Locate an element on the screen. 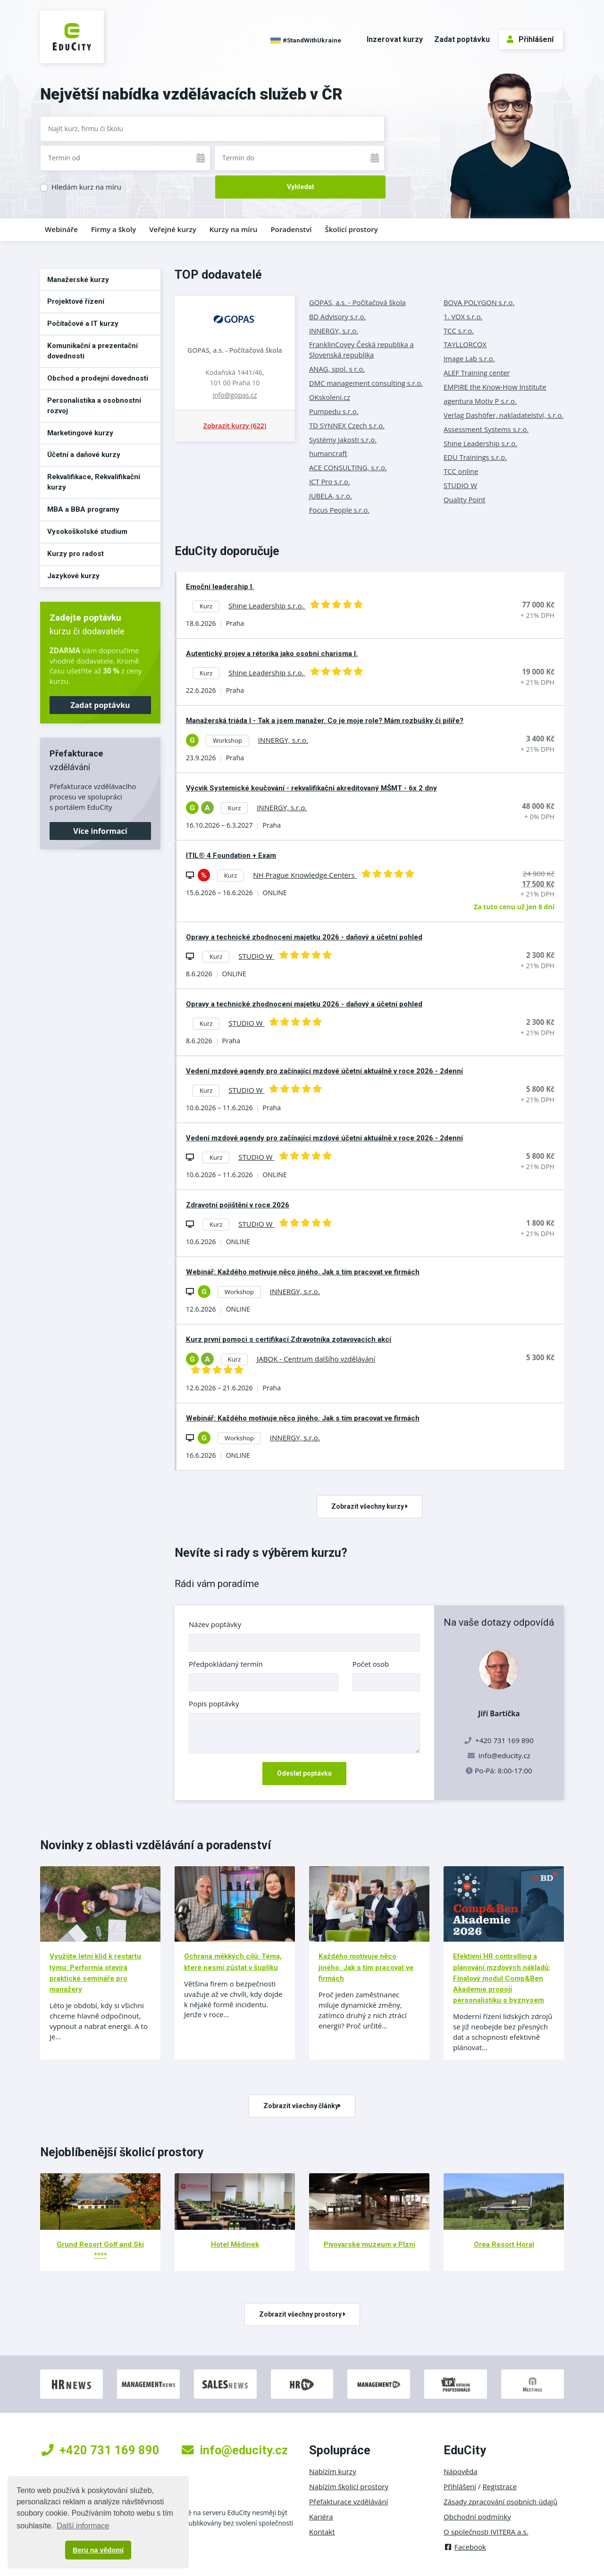 This screenshot has height=2576, width=604. JUBELA, s.r.o. is located at coordinates (330, 495).